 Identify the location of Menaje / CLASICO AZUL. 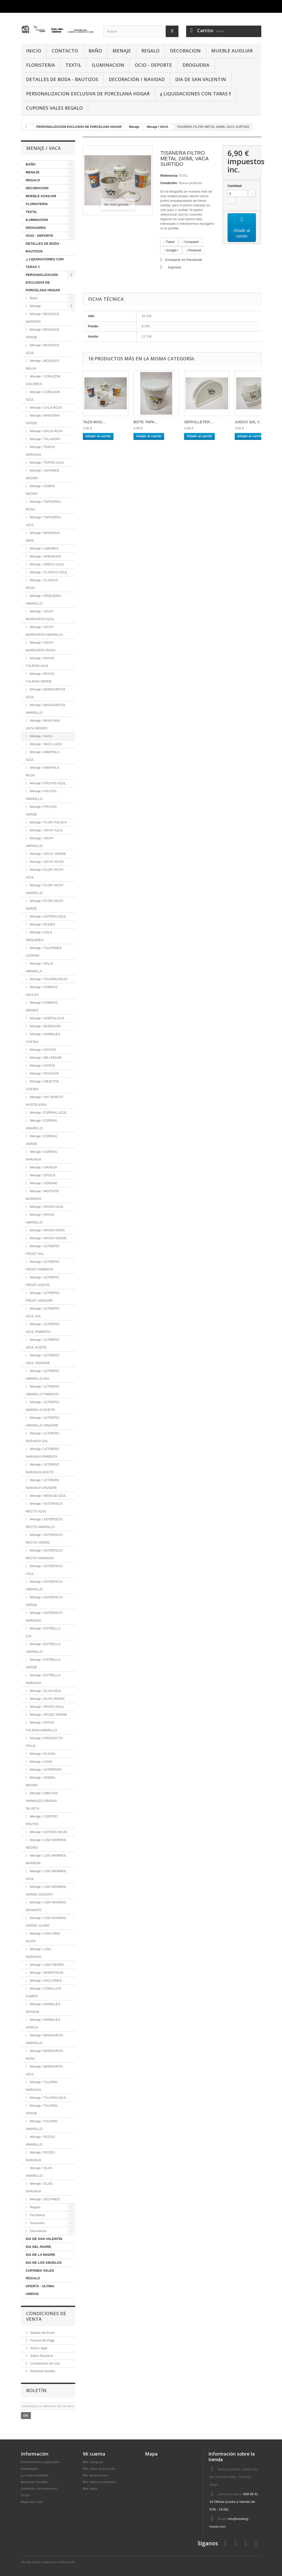
(48, 572).